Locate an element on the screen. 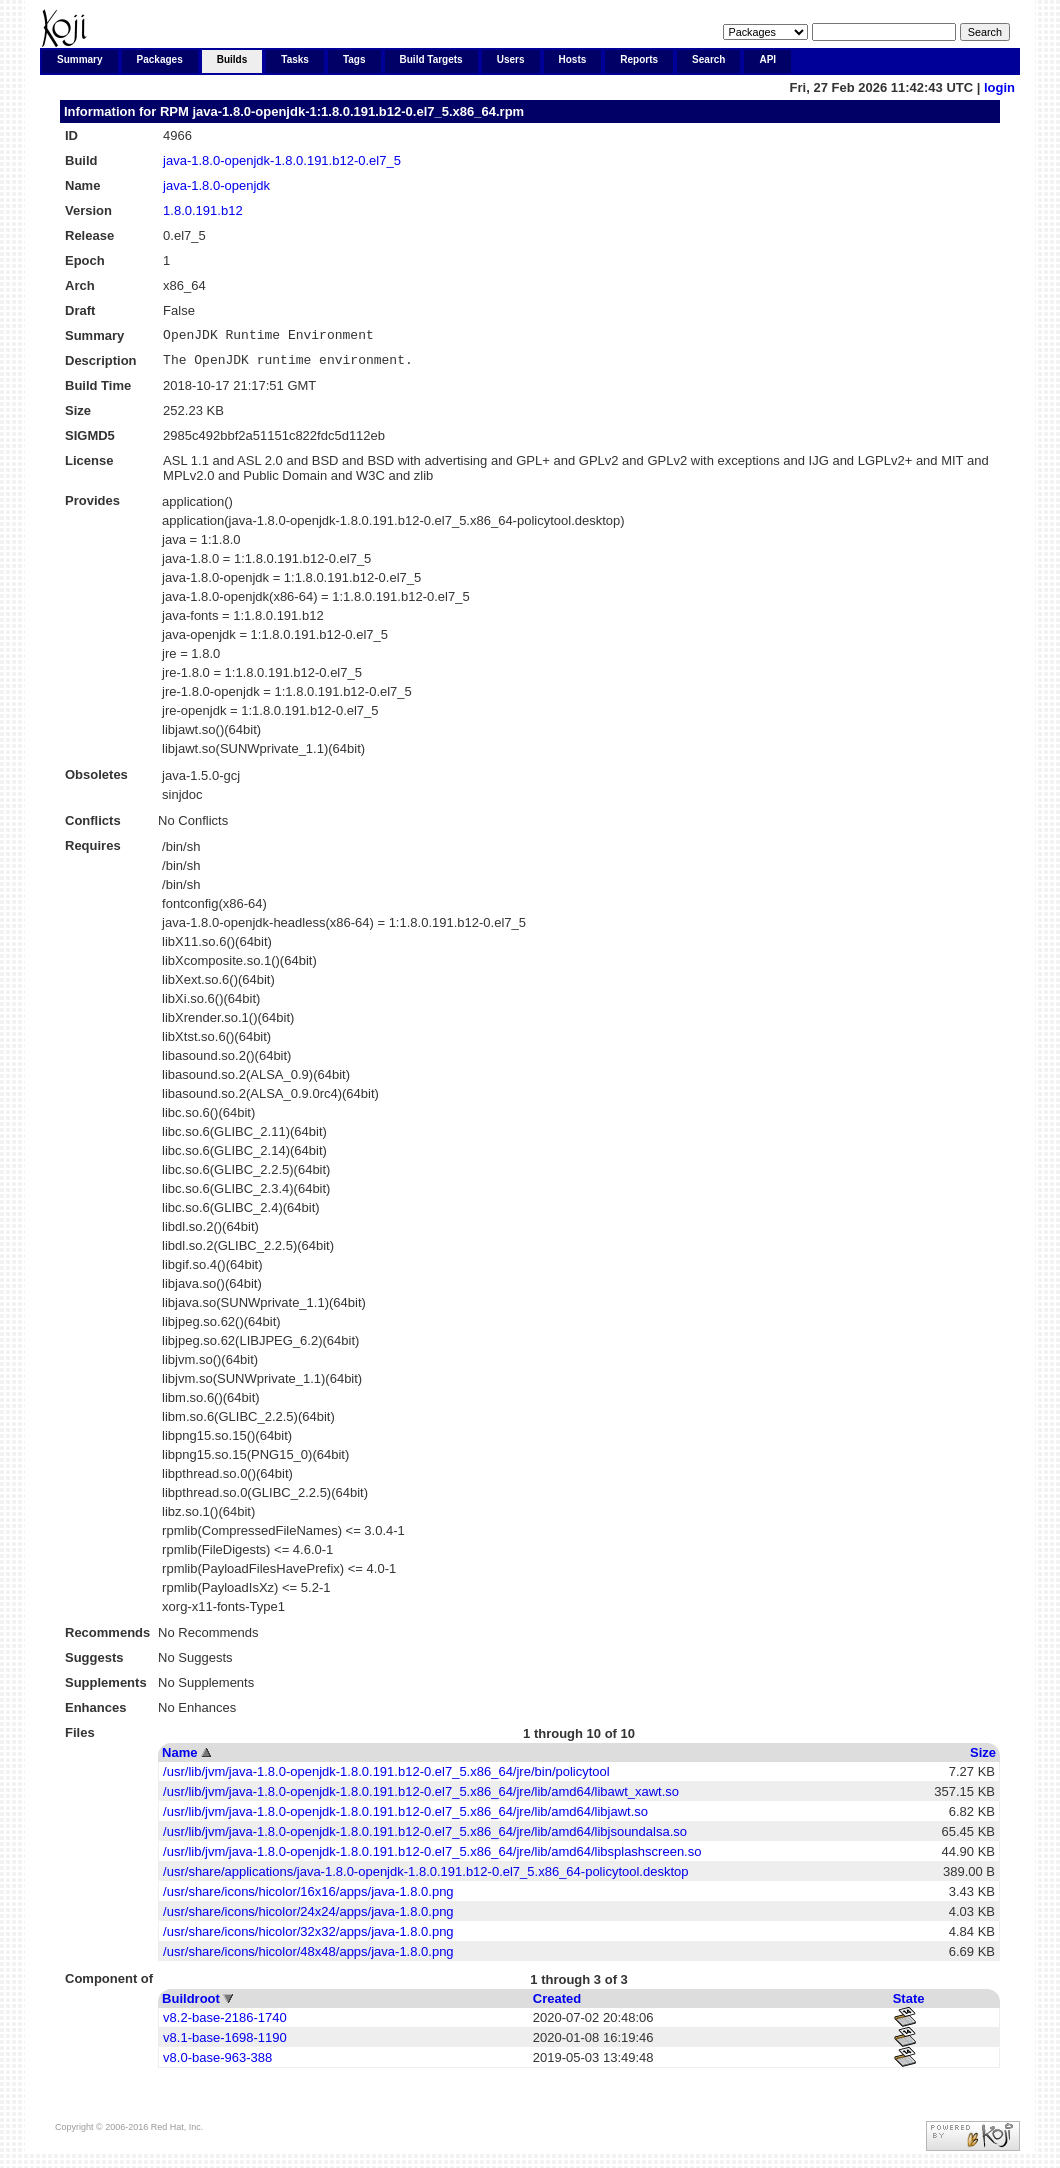  v8.1-base-1698-1190 is located at coordinates (225, 2043).